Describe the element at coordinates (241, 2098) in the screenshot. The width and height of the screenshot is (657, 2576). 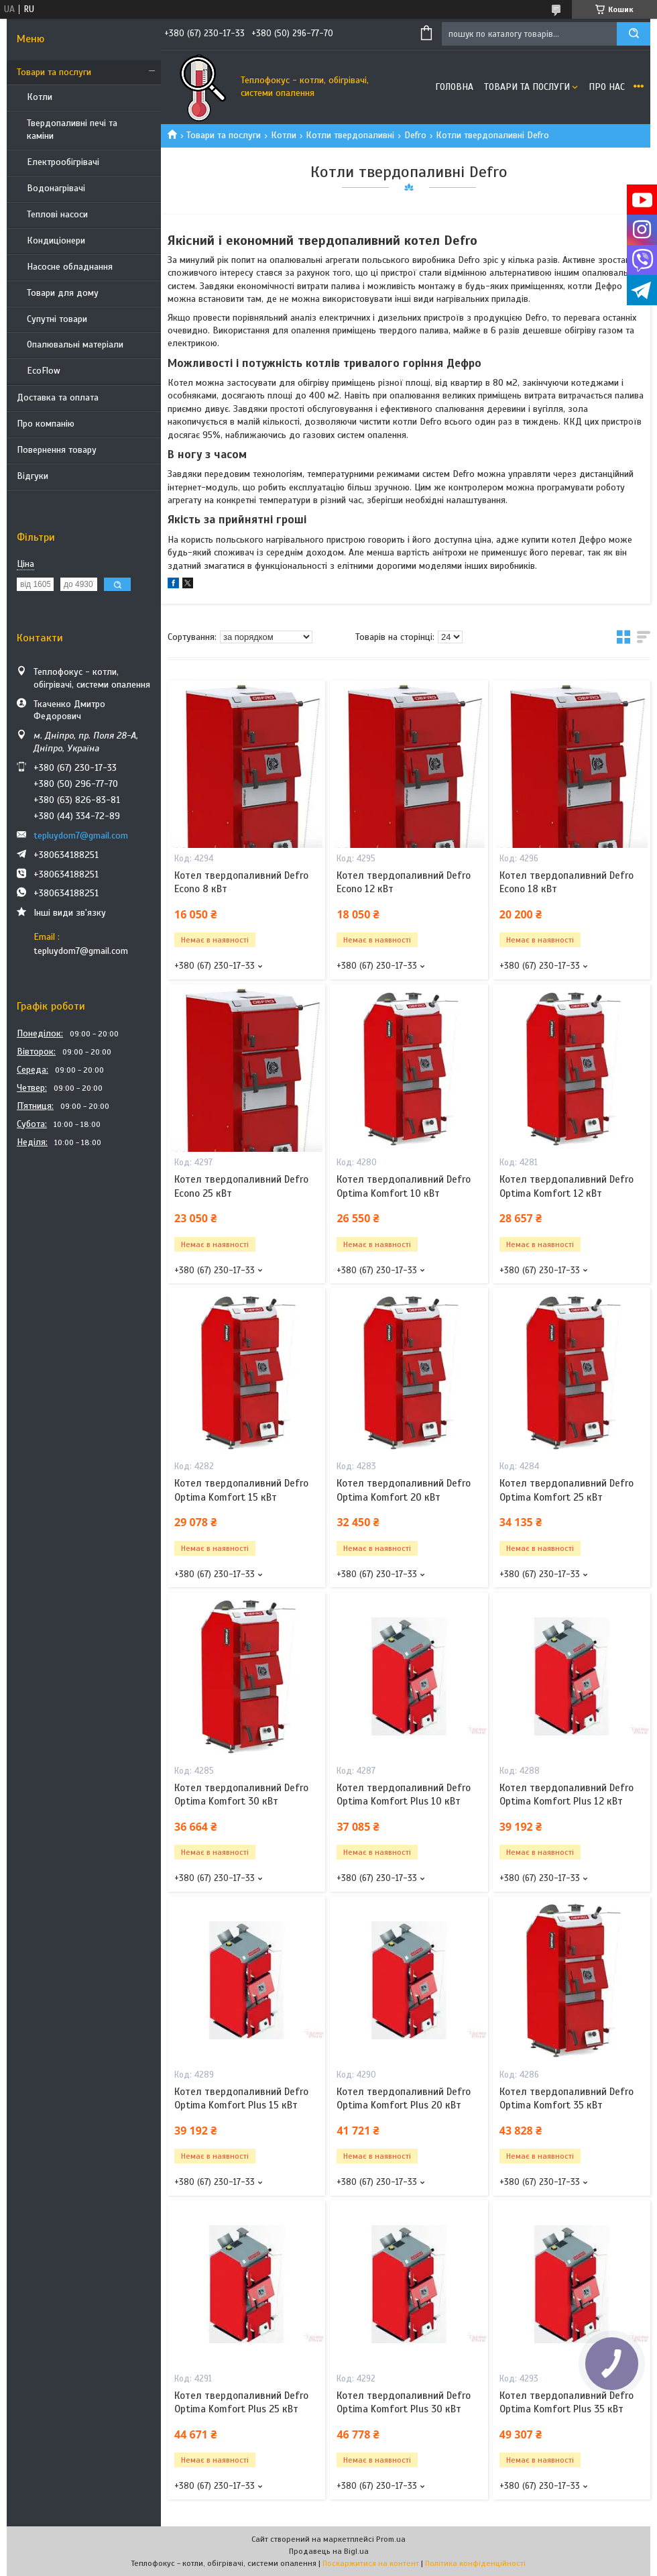
I see `Котел твердопаливний Defro Optima Komfort Plus 15 кВт` at that location.